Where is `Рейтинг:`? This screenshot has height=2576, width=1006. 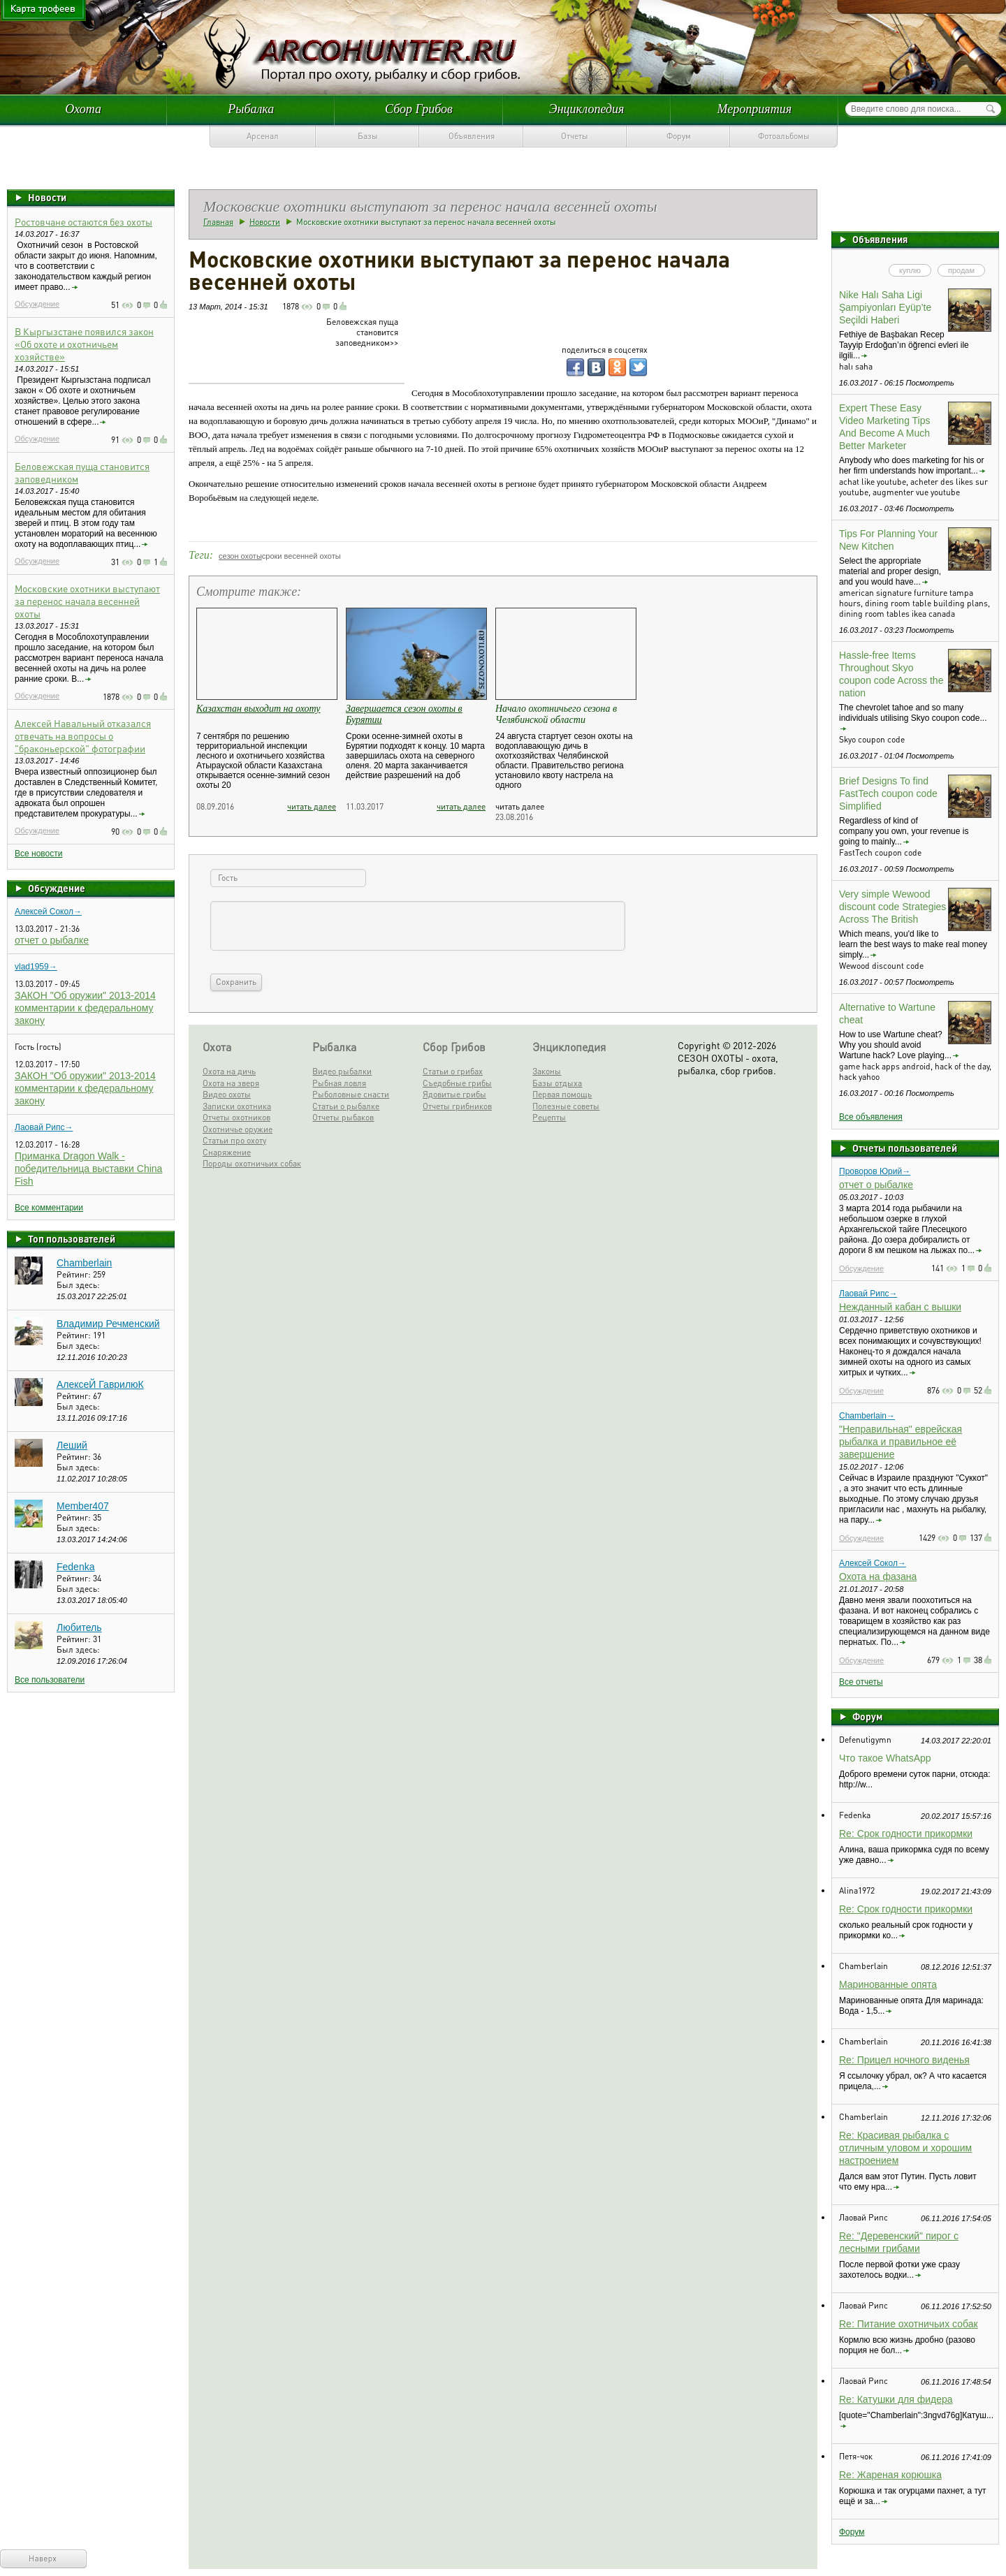
Рейтинг: is located at coordinates (75, 1274).